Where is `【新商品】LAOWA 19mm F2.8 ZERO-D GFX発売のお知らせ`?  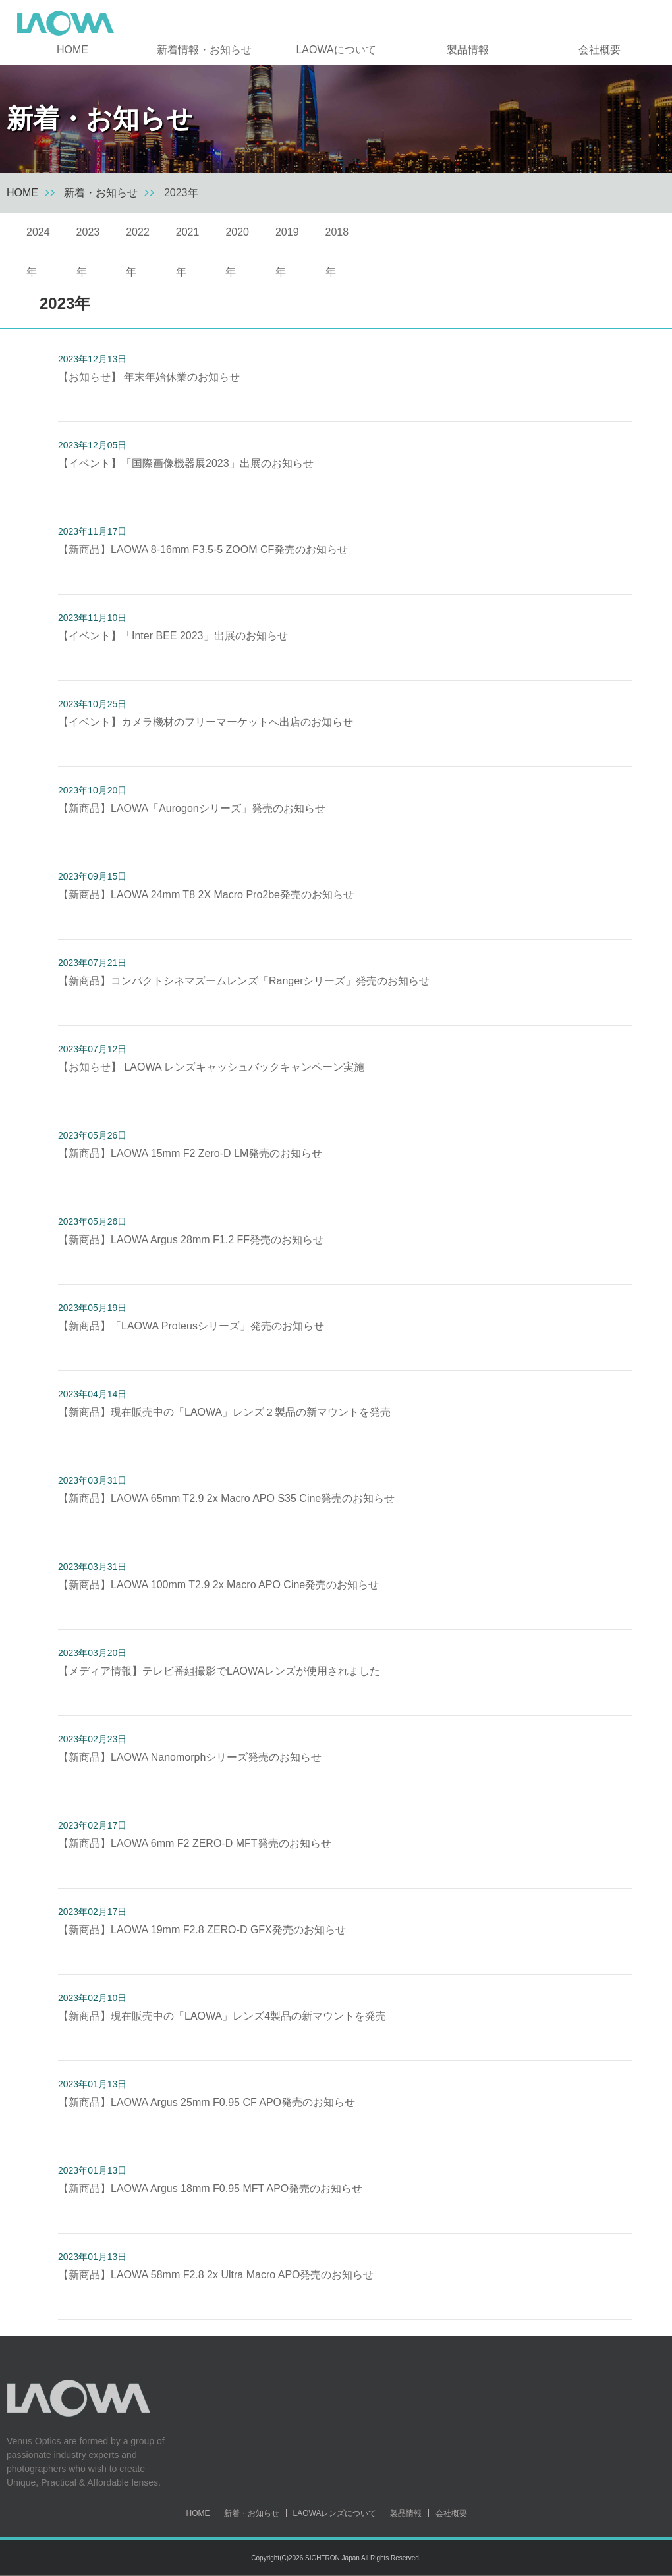
【新商品】LAOWA 19mm F2.8 ZERO-D GFX発売のお知らせ is located at coordinates (202, 1929).